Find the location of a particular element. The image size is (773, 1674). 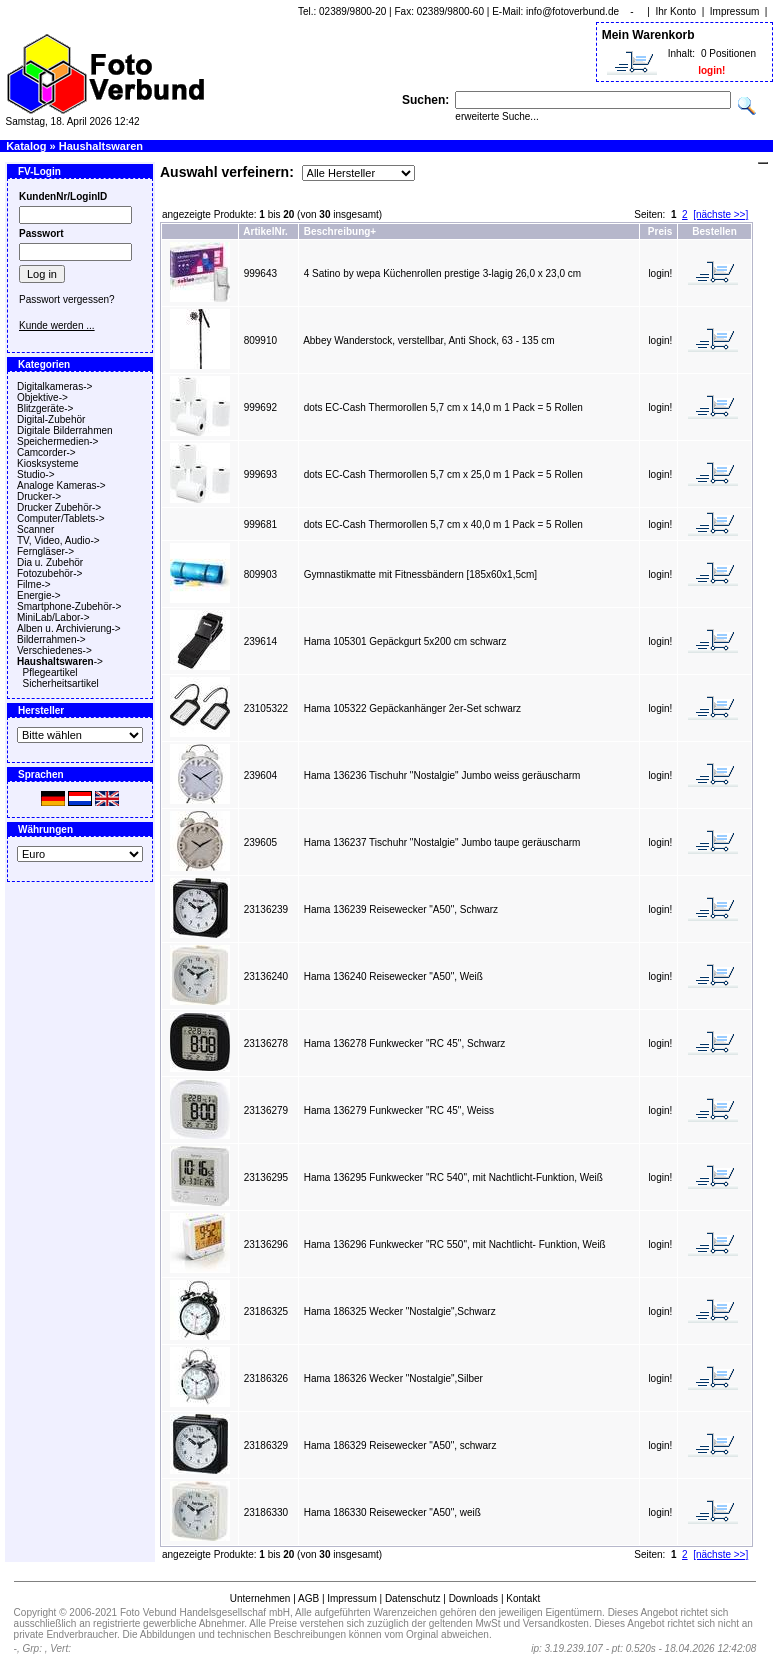

Drucker-> is located at coordinates (39, 496).